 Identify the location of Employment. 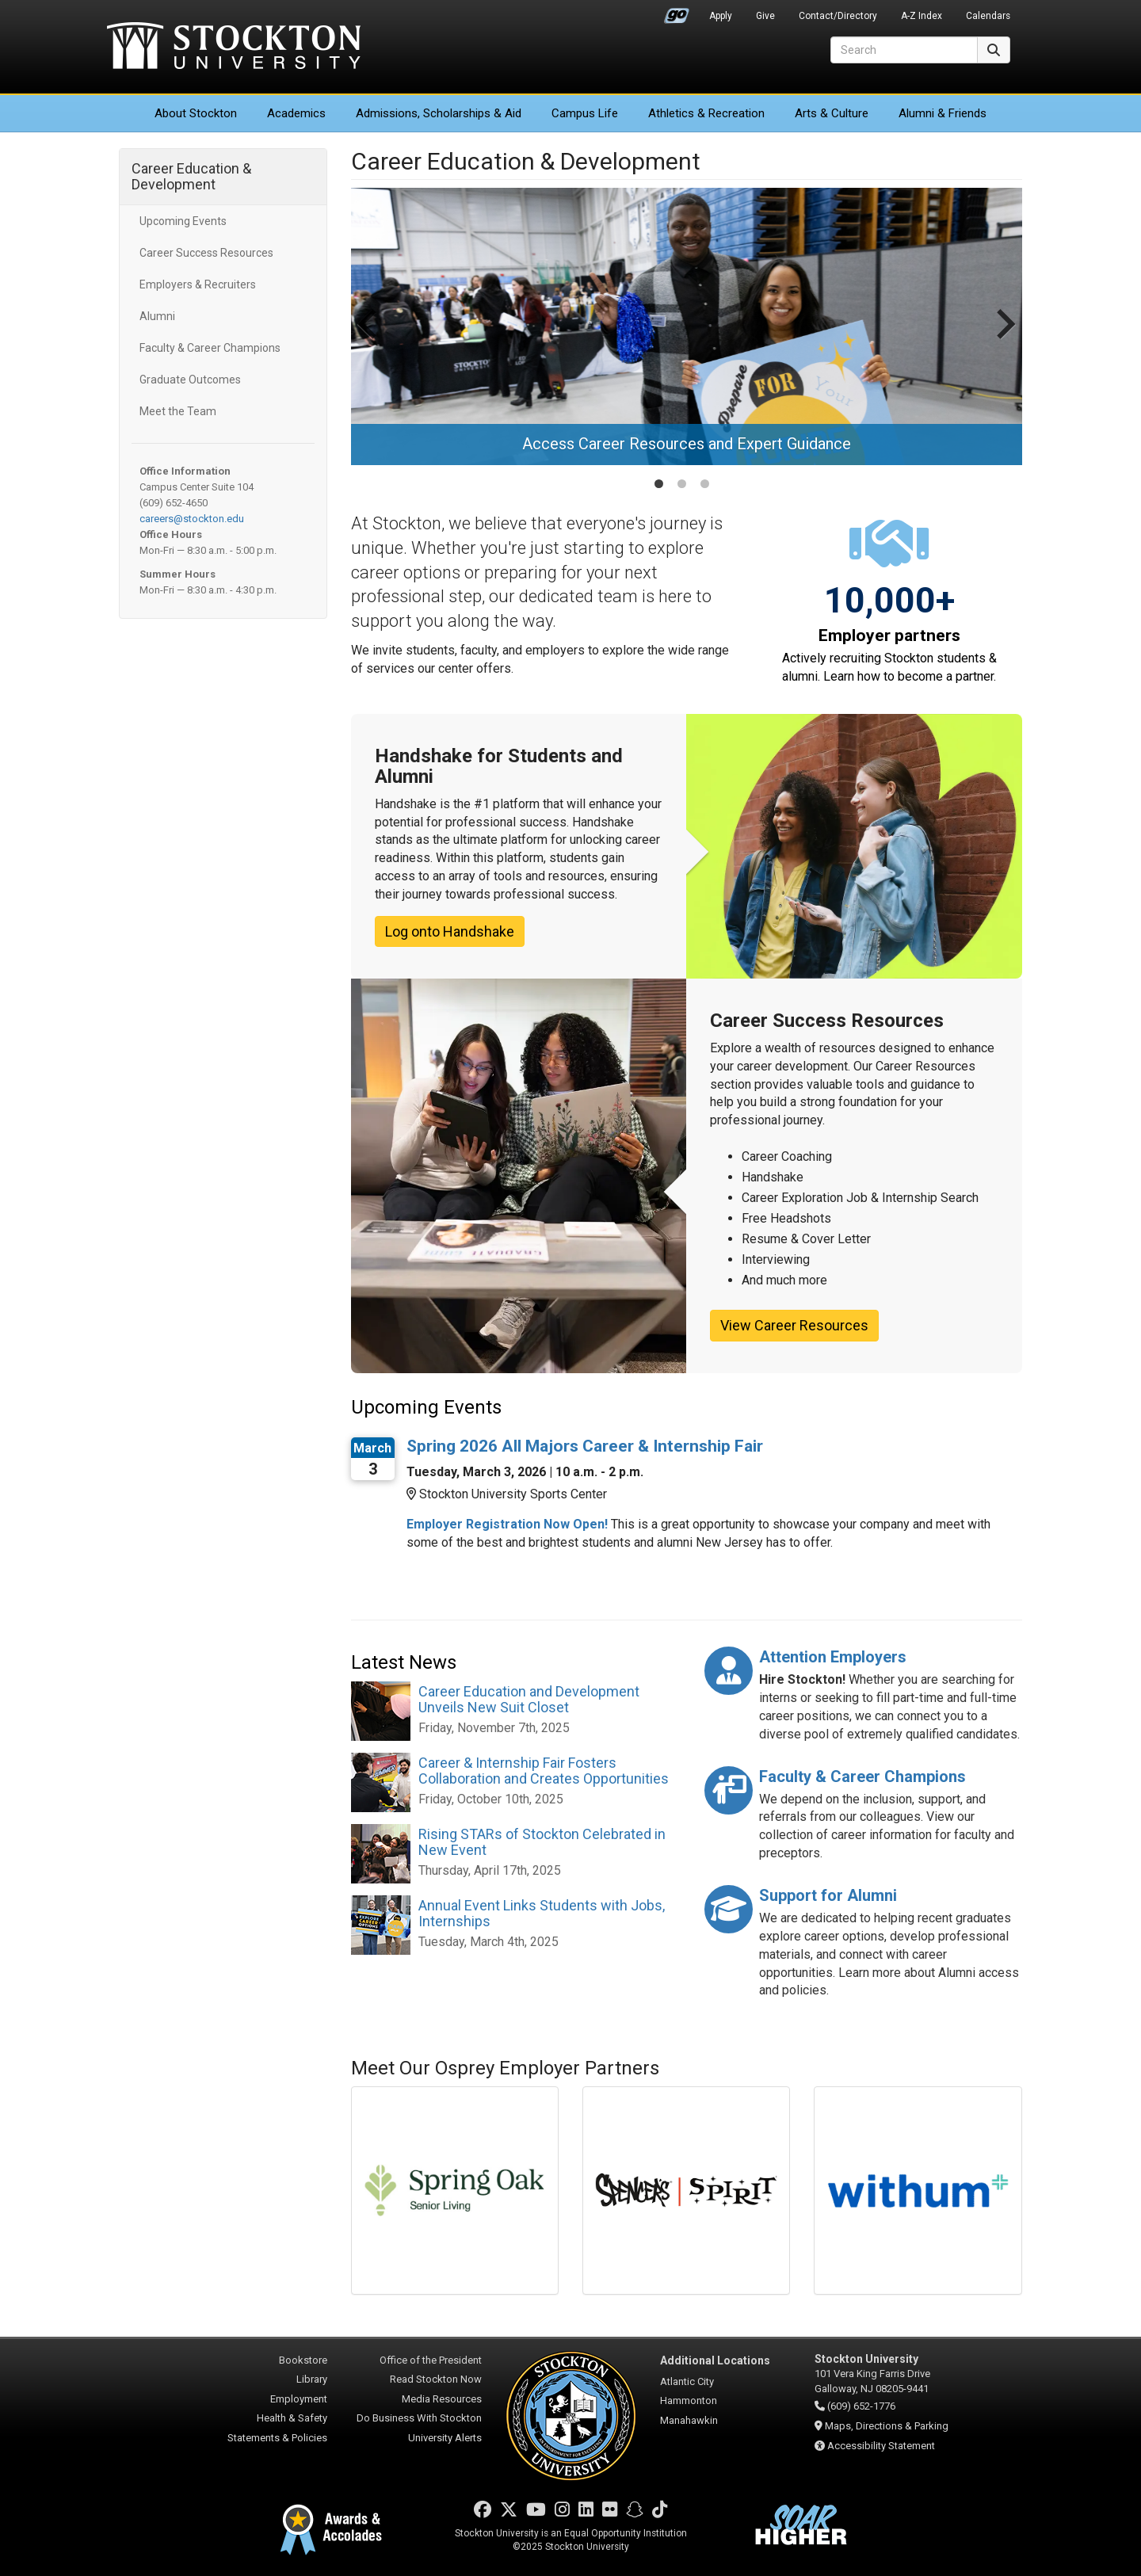
(298, 2399).